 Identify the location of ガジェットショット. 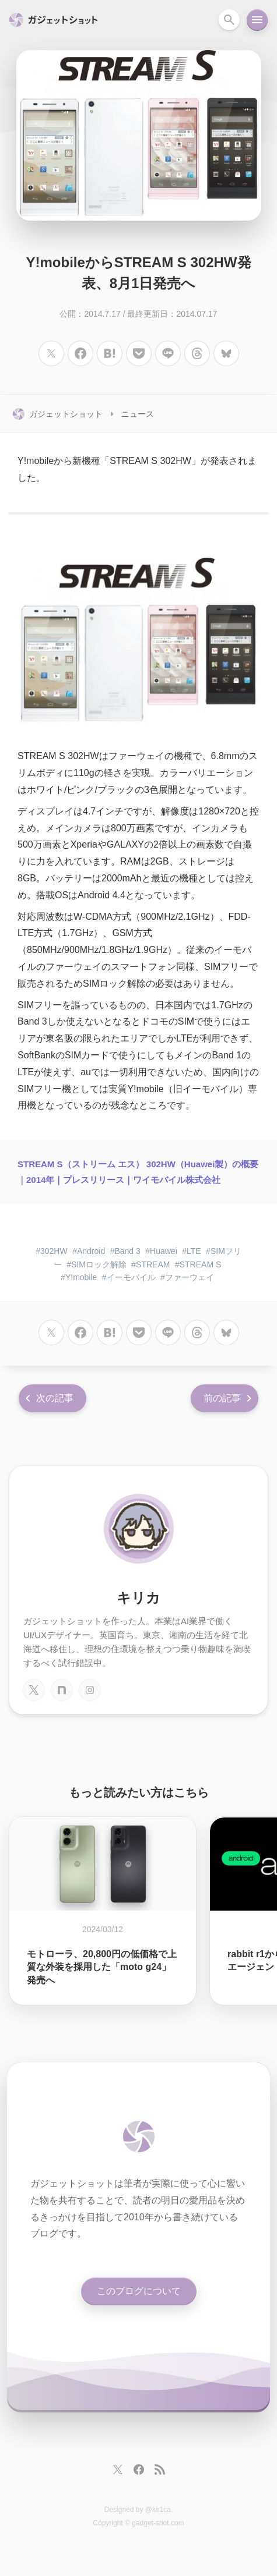
(66, 414).